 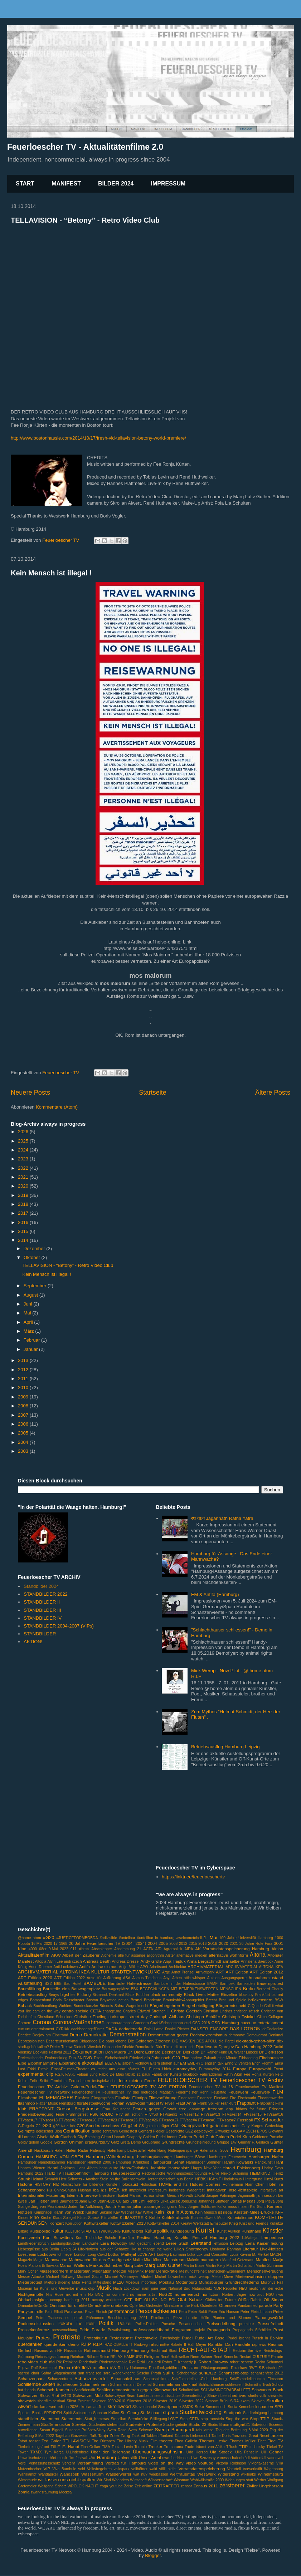 I want to click on Herr Schwers - Another Stein on the Bullenschwein, so click(x=102, y=2179).